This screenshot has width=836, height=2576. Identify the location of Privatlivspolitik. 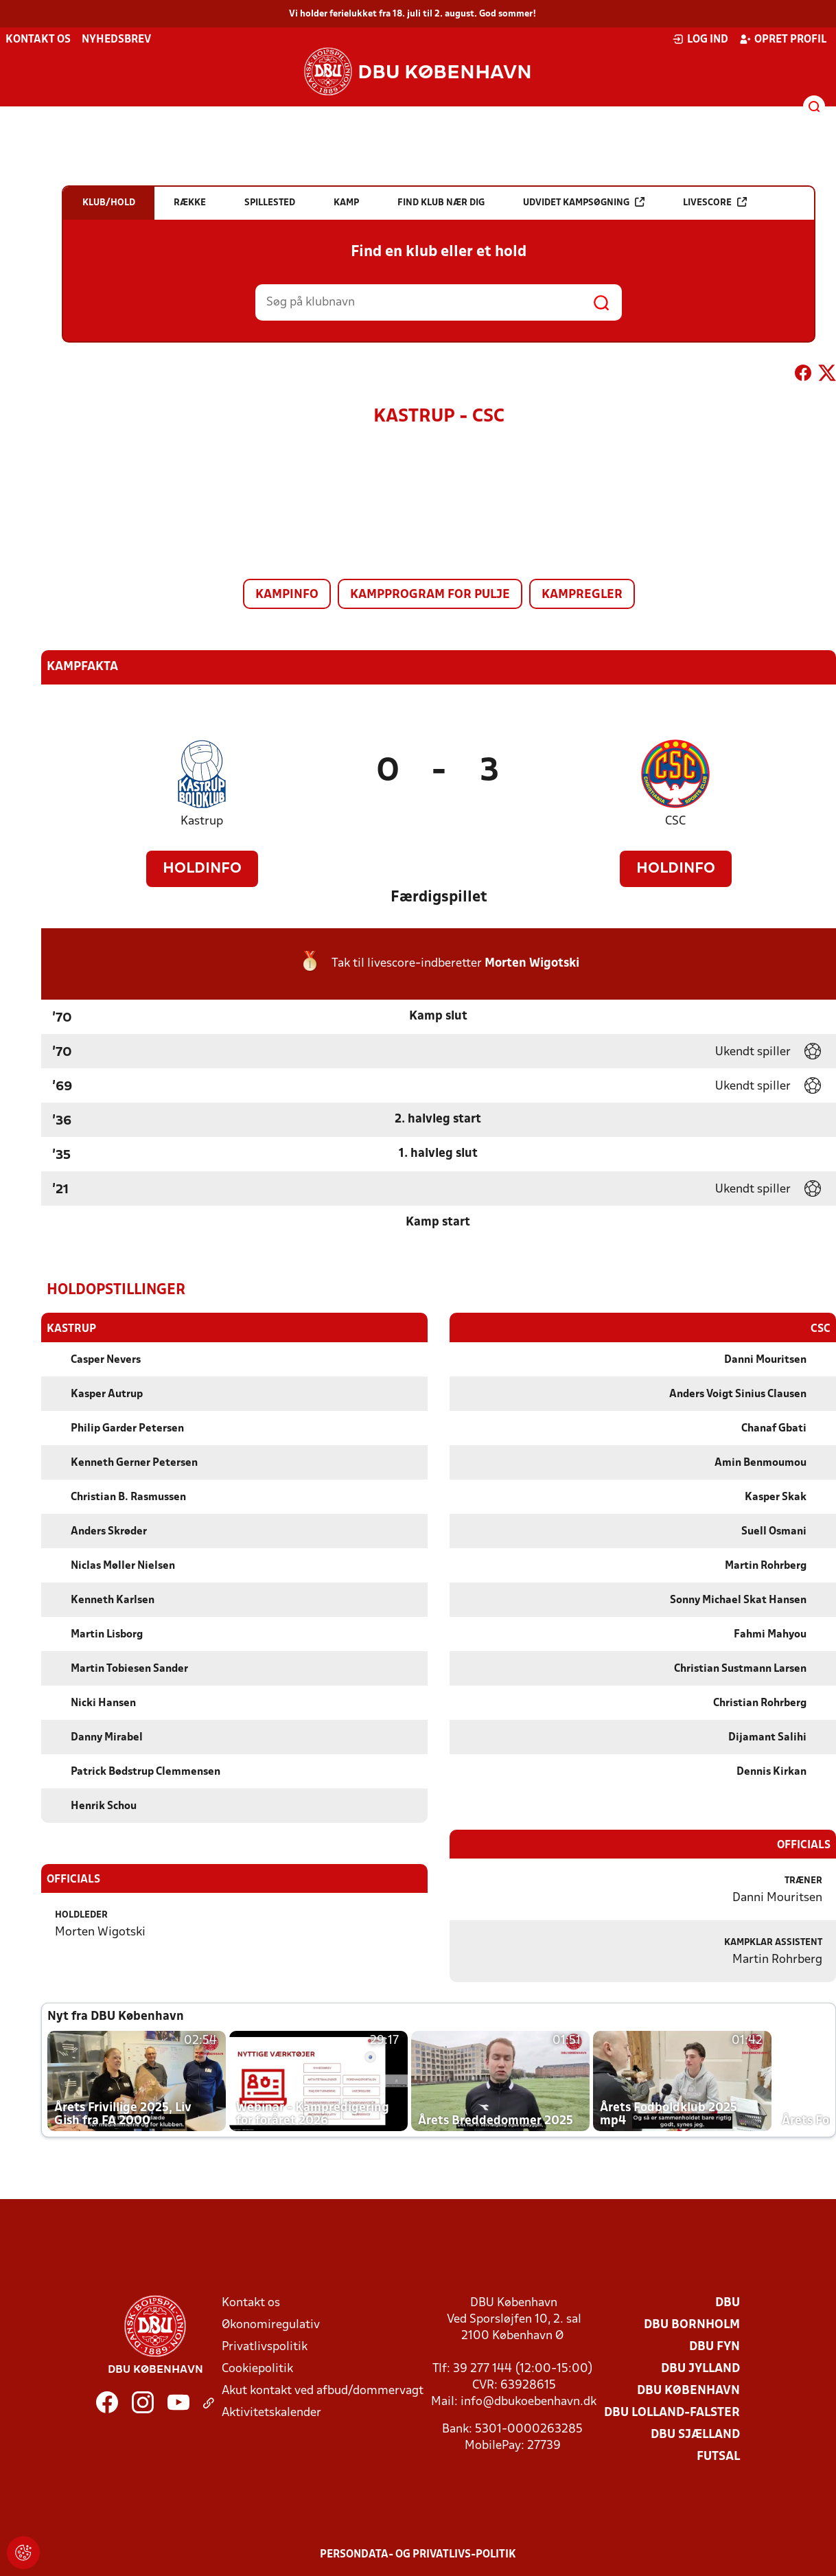
(264, 2346).